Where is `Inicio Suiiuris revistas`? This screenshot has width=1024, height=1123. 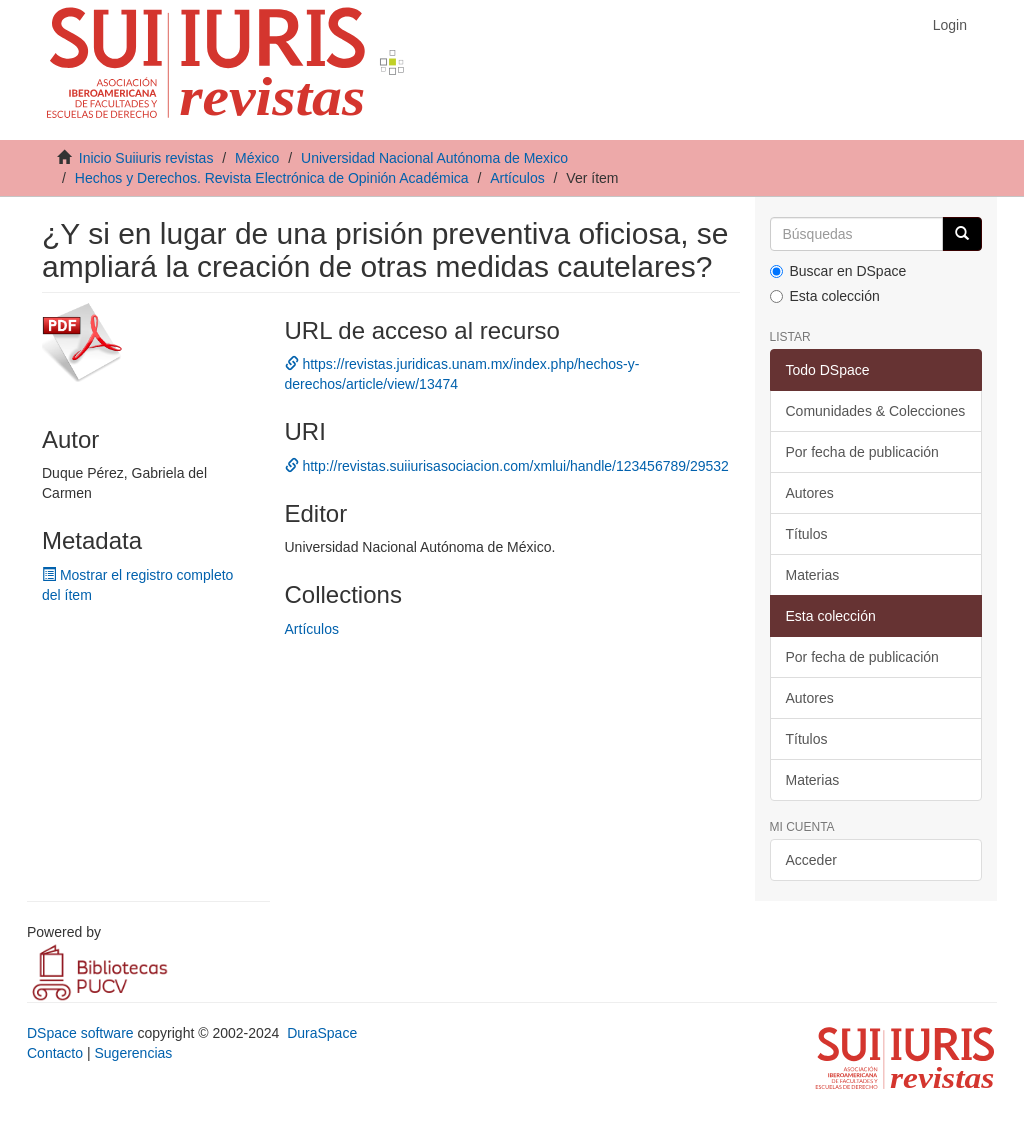 Inicio Suiiuris revistas is located at coordinates (146, 158).